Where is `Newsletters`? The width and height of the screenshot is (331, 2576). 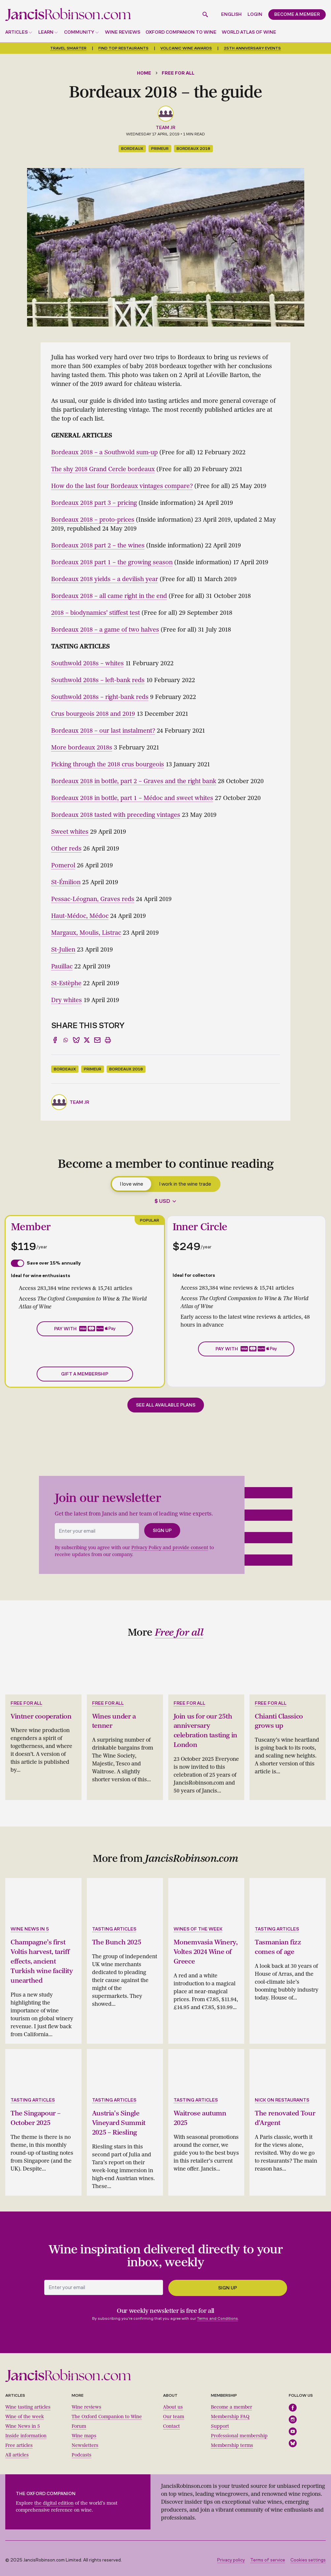 Newsletters is located at coordinates (85, 2442).